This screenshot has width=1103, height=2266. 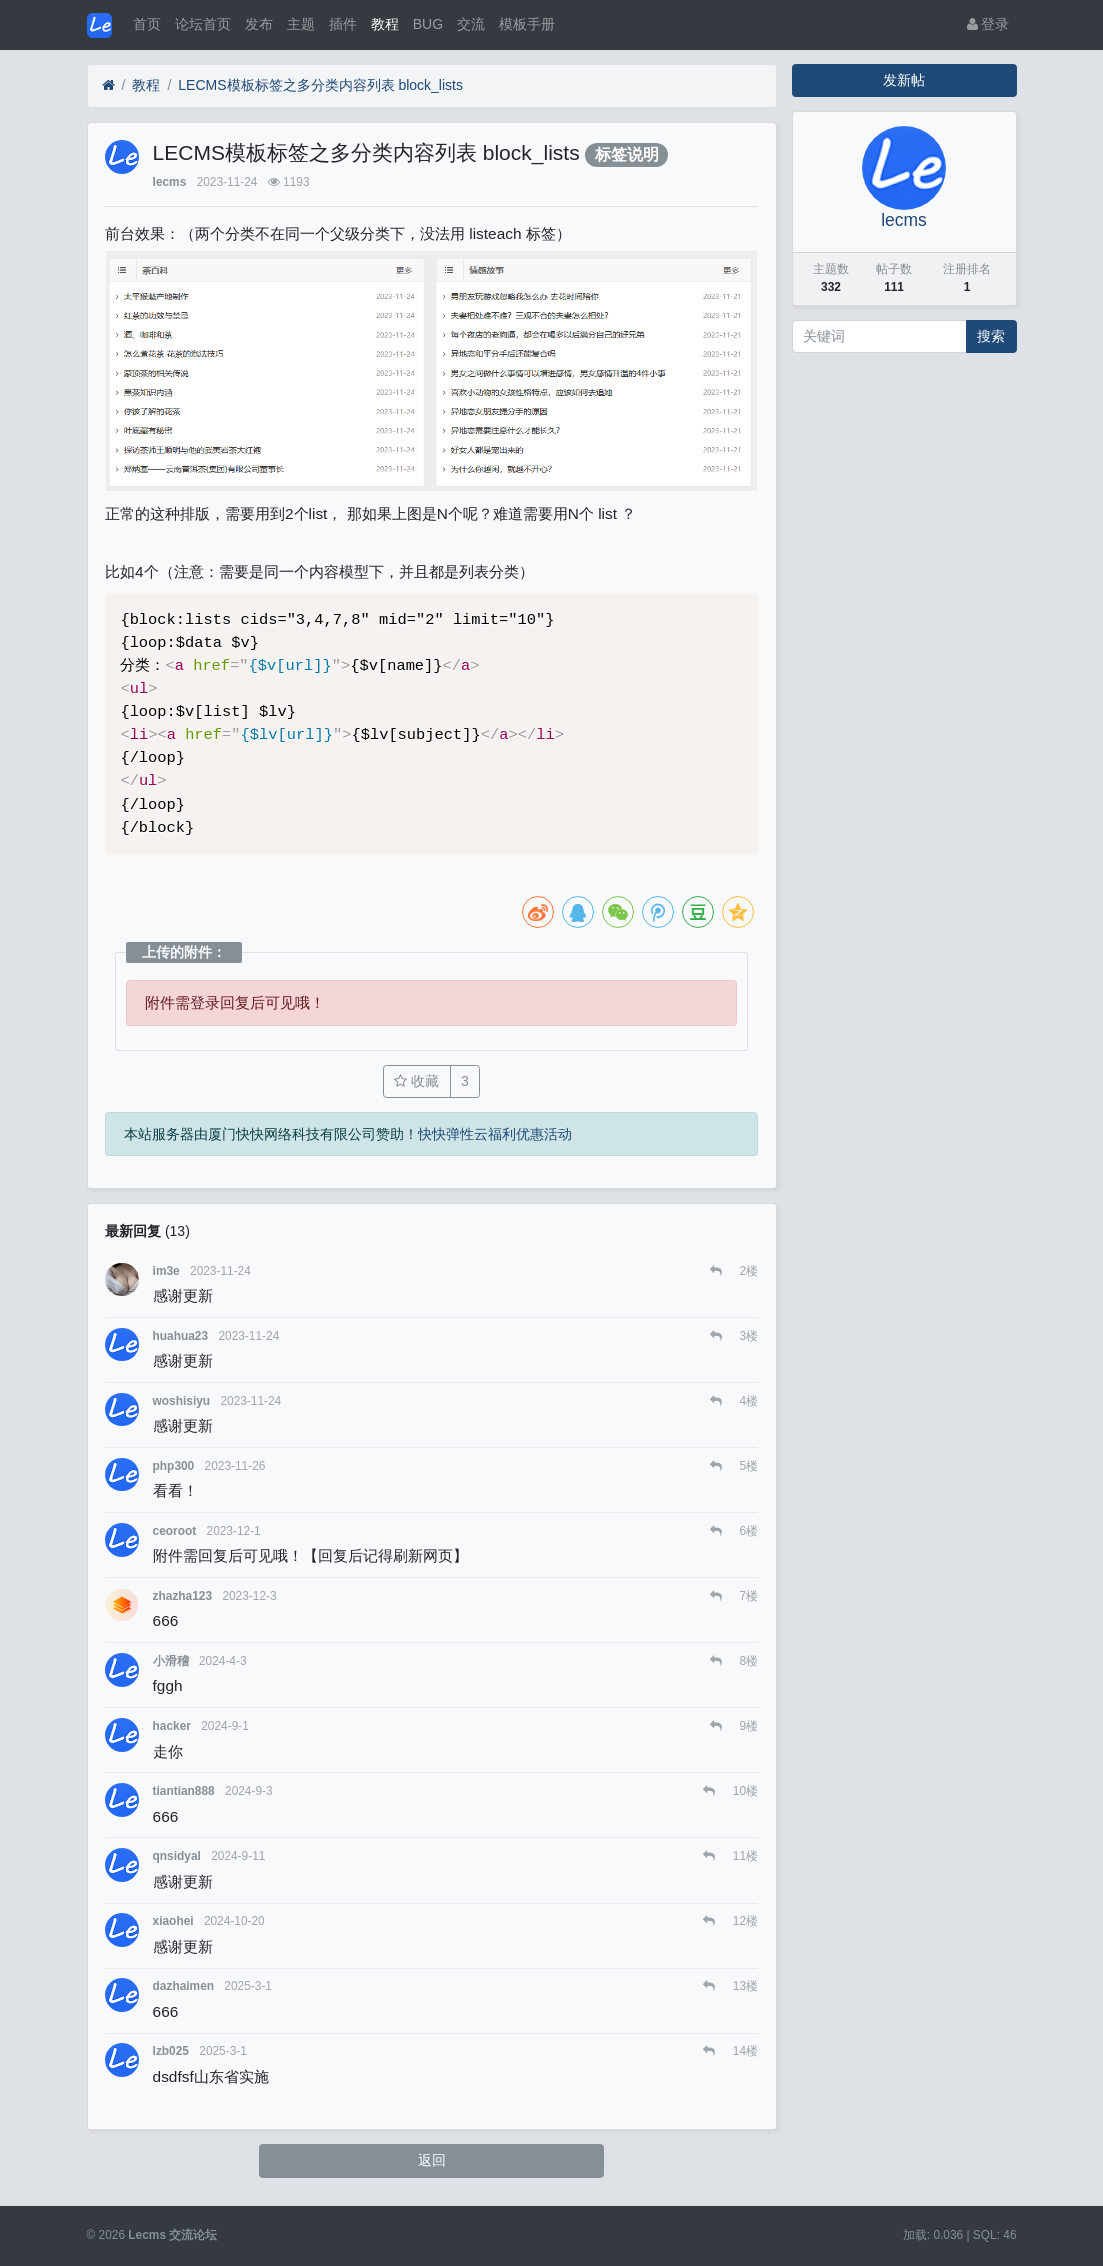 I want to click on 交流, so click(x=471, y=24).